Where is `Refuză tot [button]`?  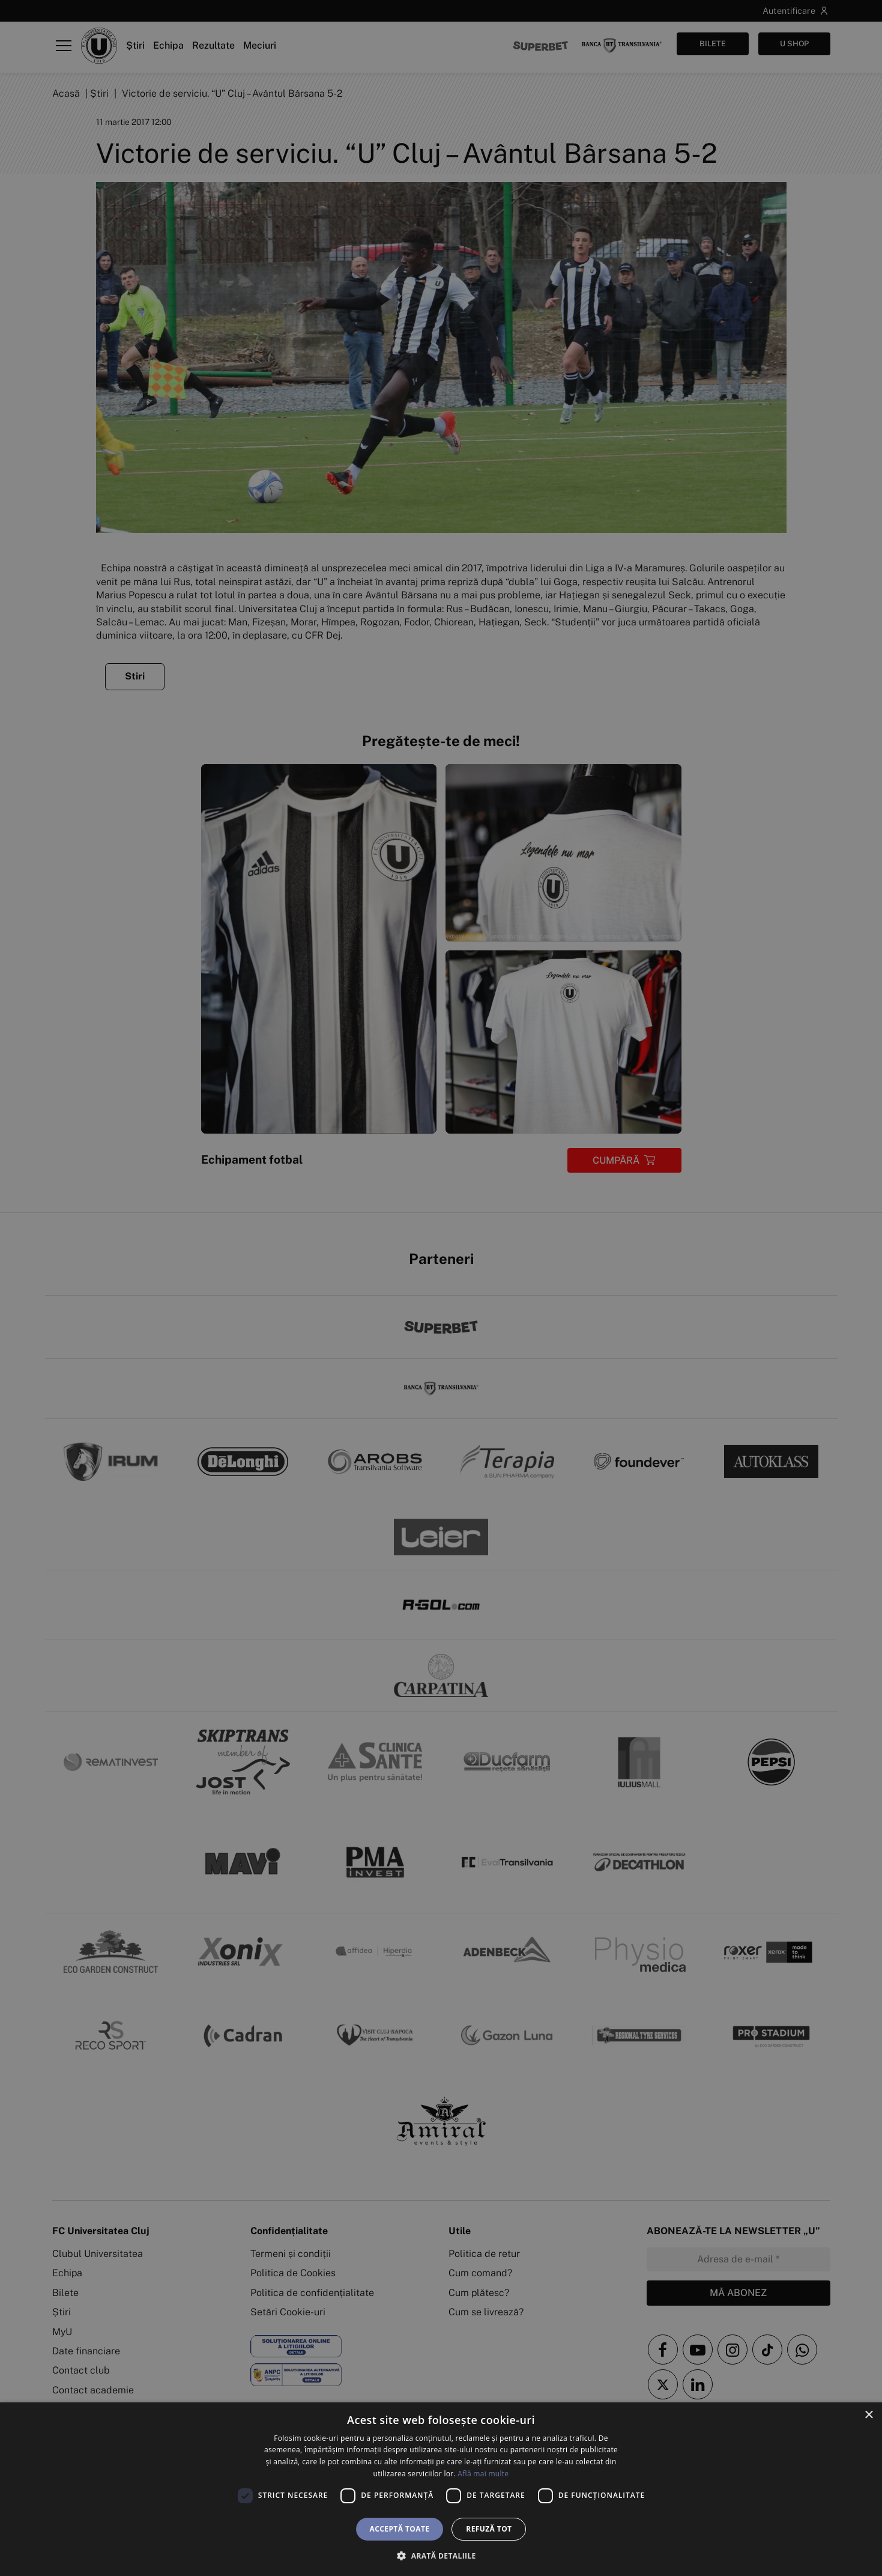
Refuză tot [button] is located at coordinates (489, 2529).